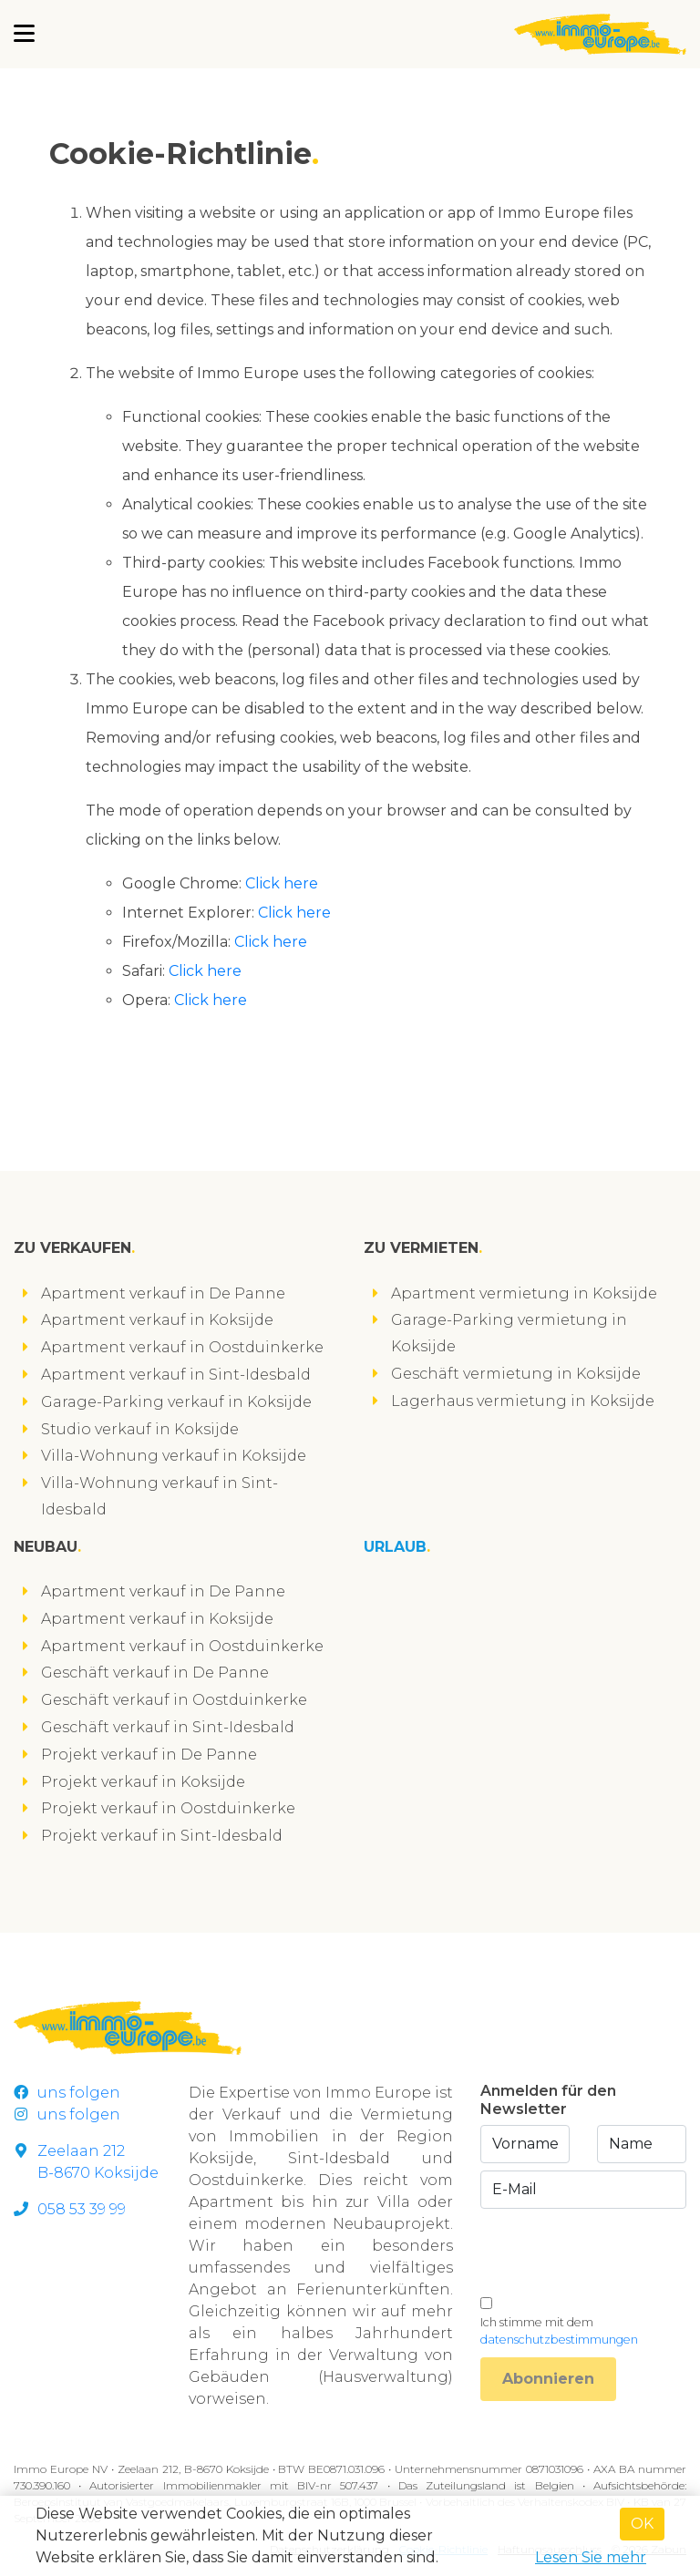 The width and height of the screenshot is (700, 2576). I want to click on uns folgen, so click(67, 2092).